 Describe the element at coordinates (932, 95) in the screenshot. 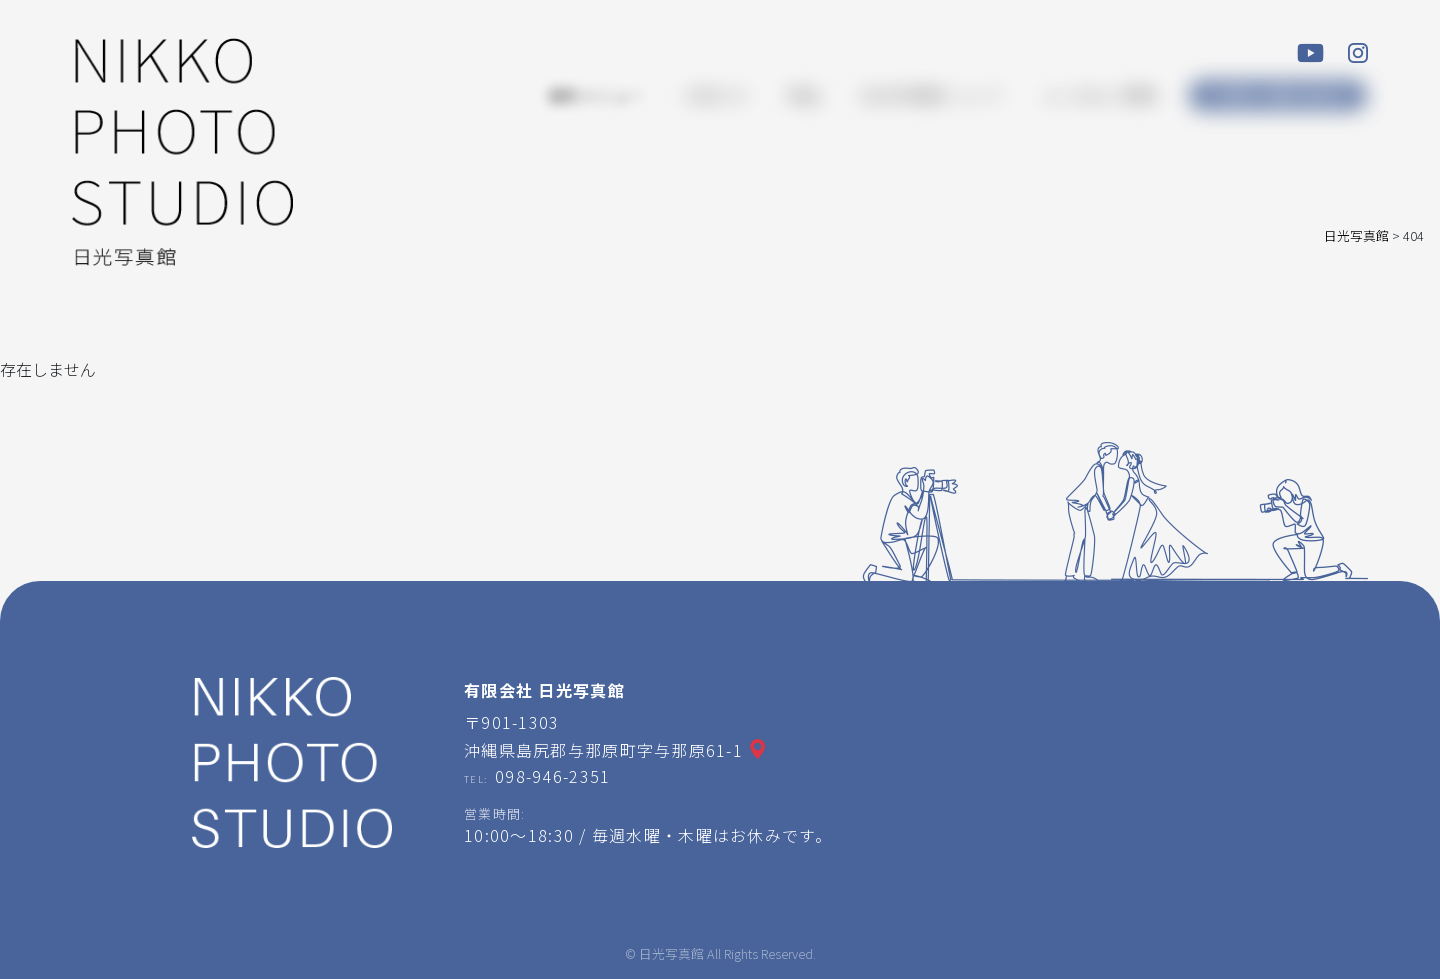

I see `日光写真館について` at that location.